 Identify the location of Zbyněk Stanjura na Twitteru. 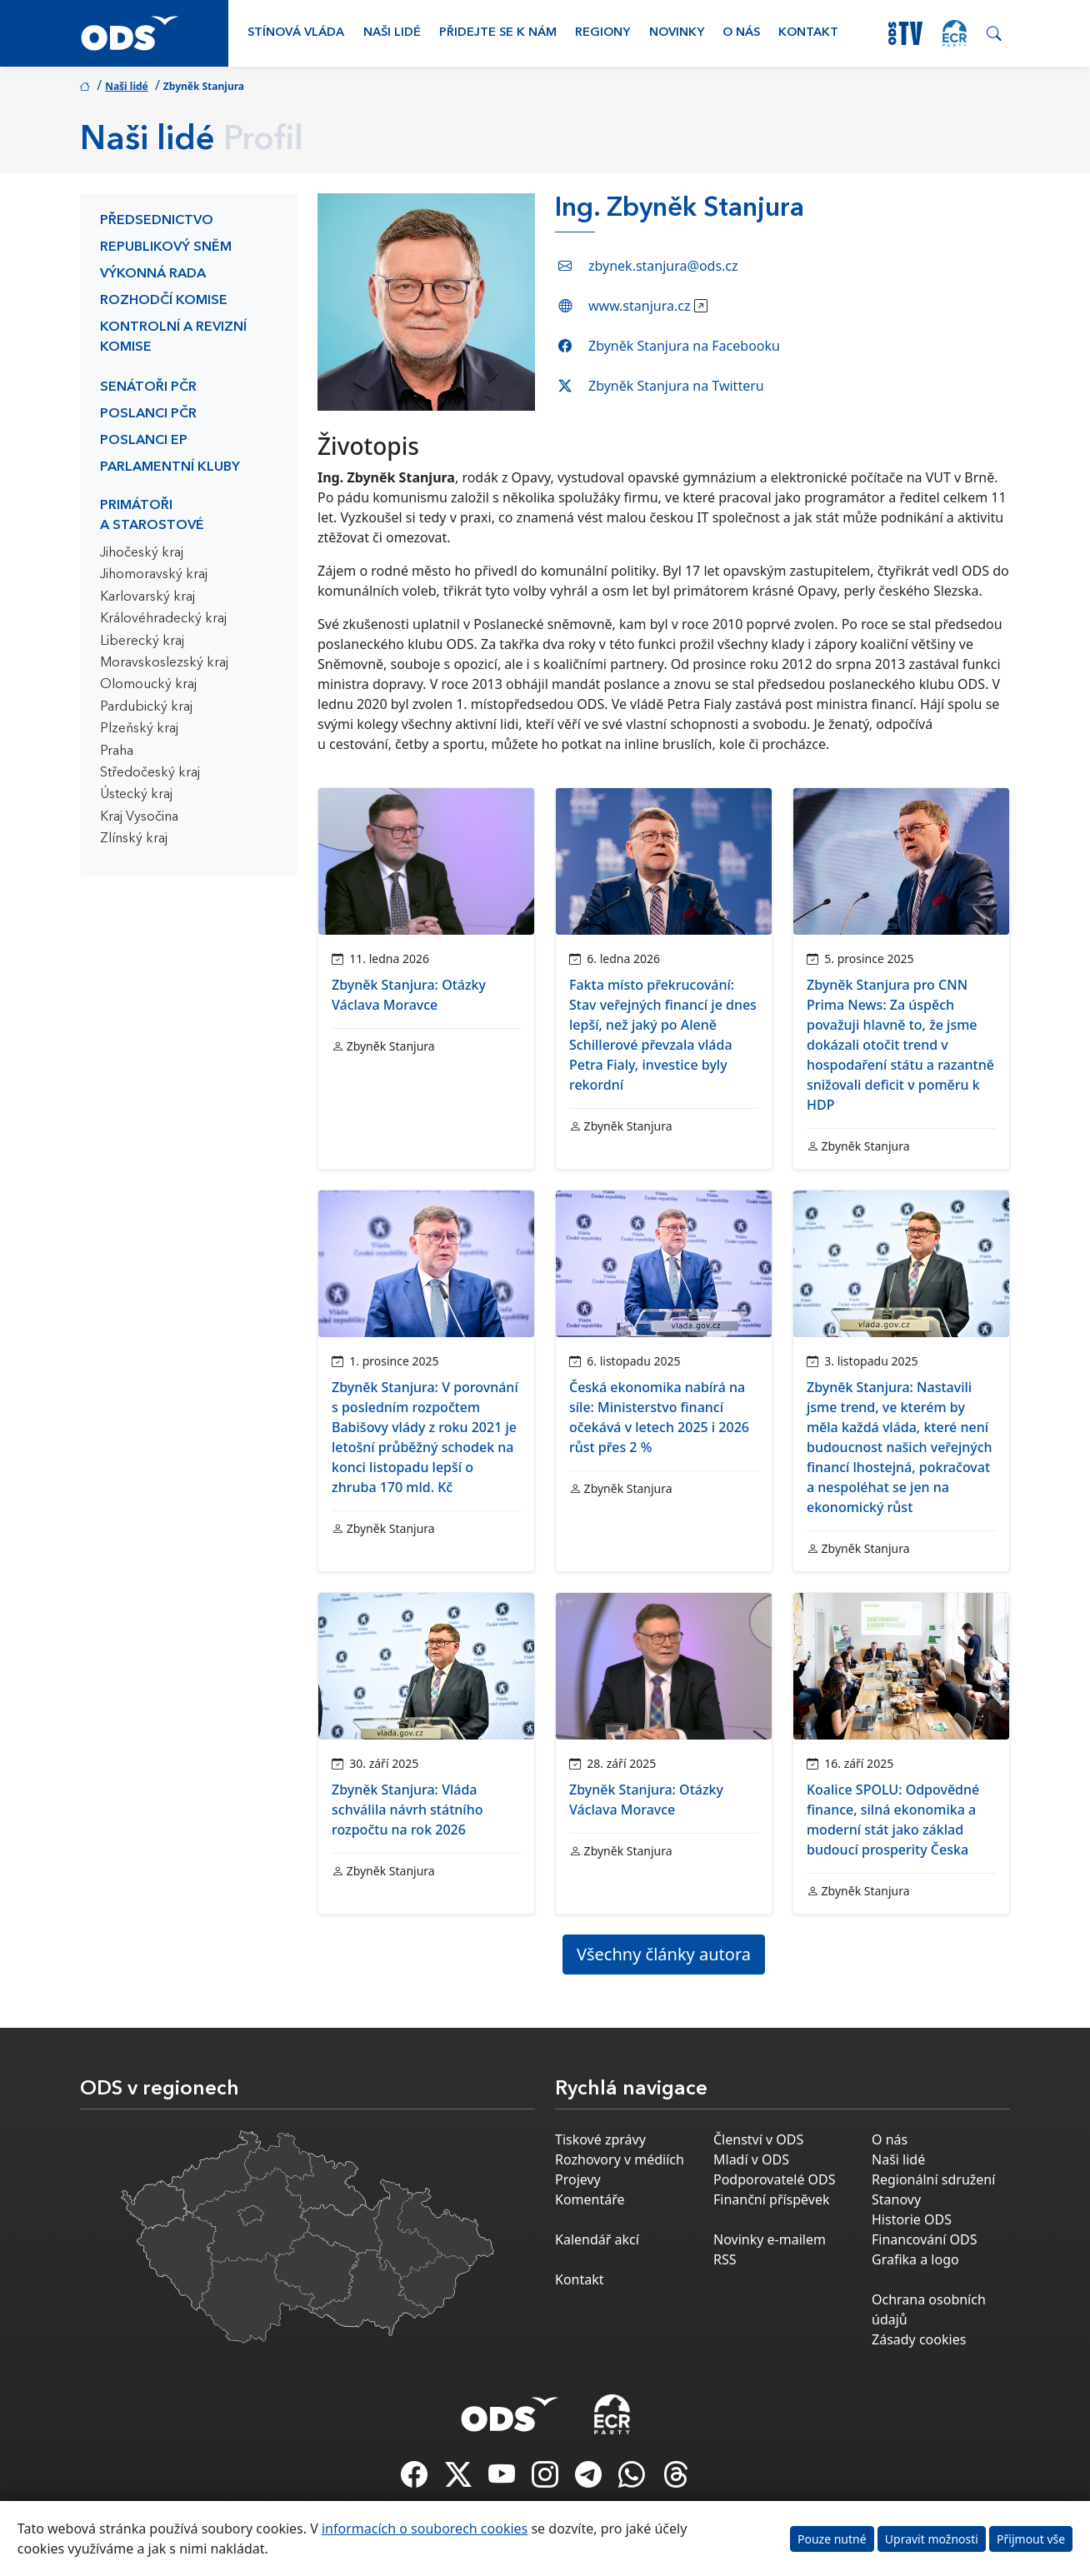
(676, 386).